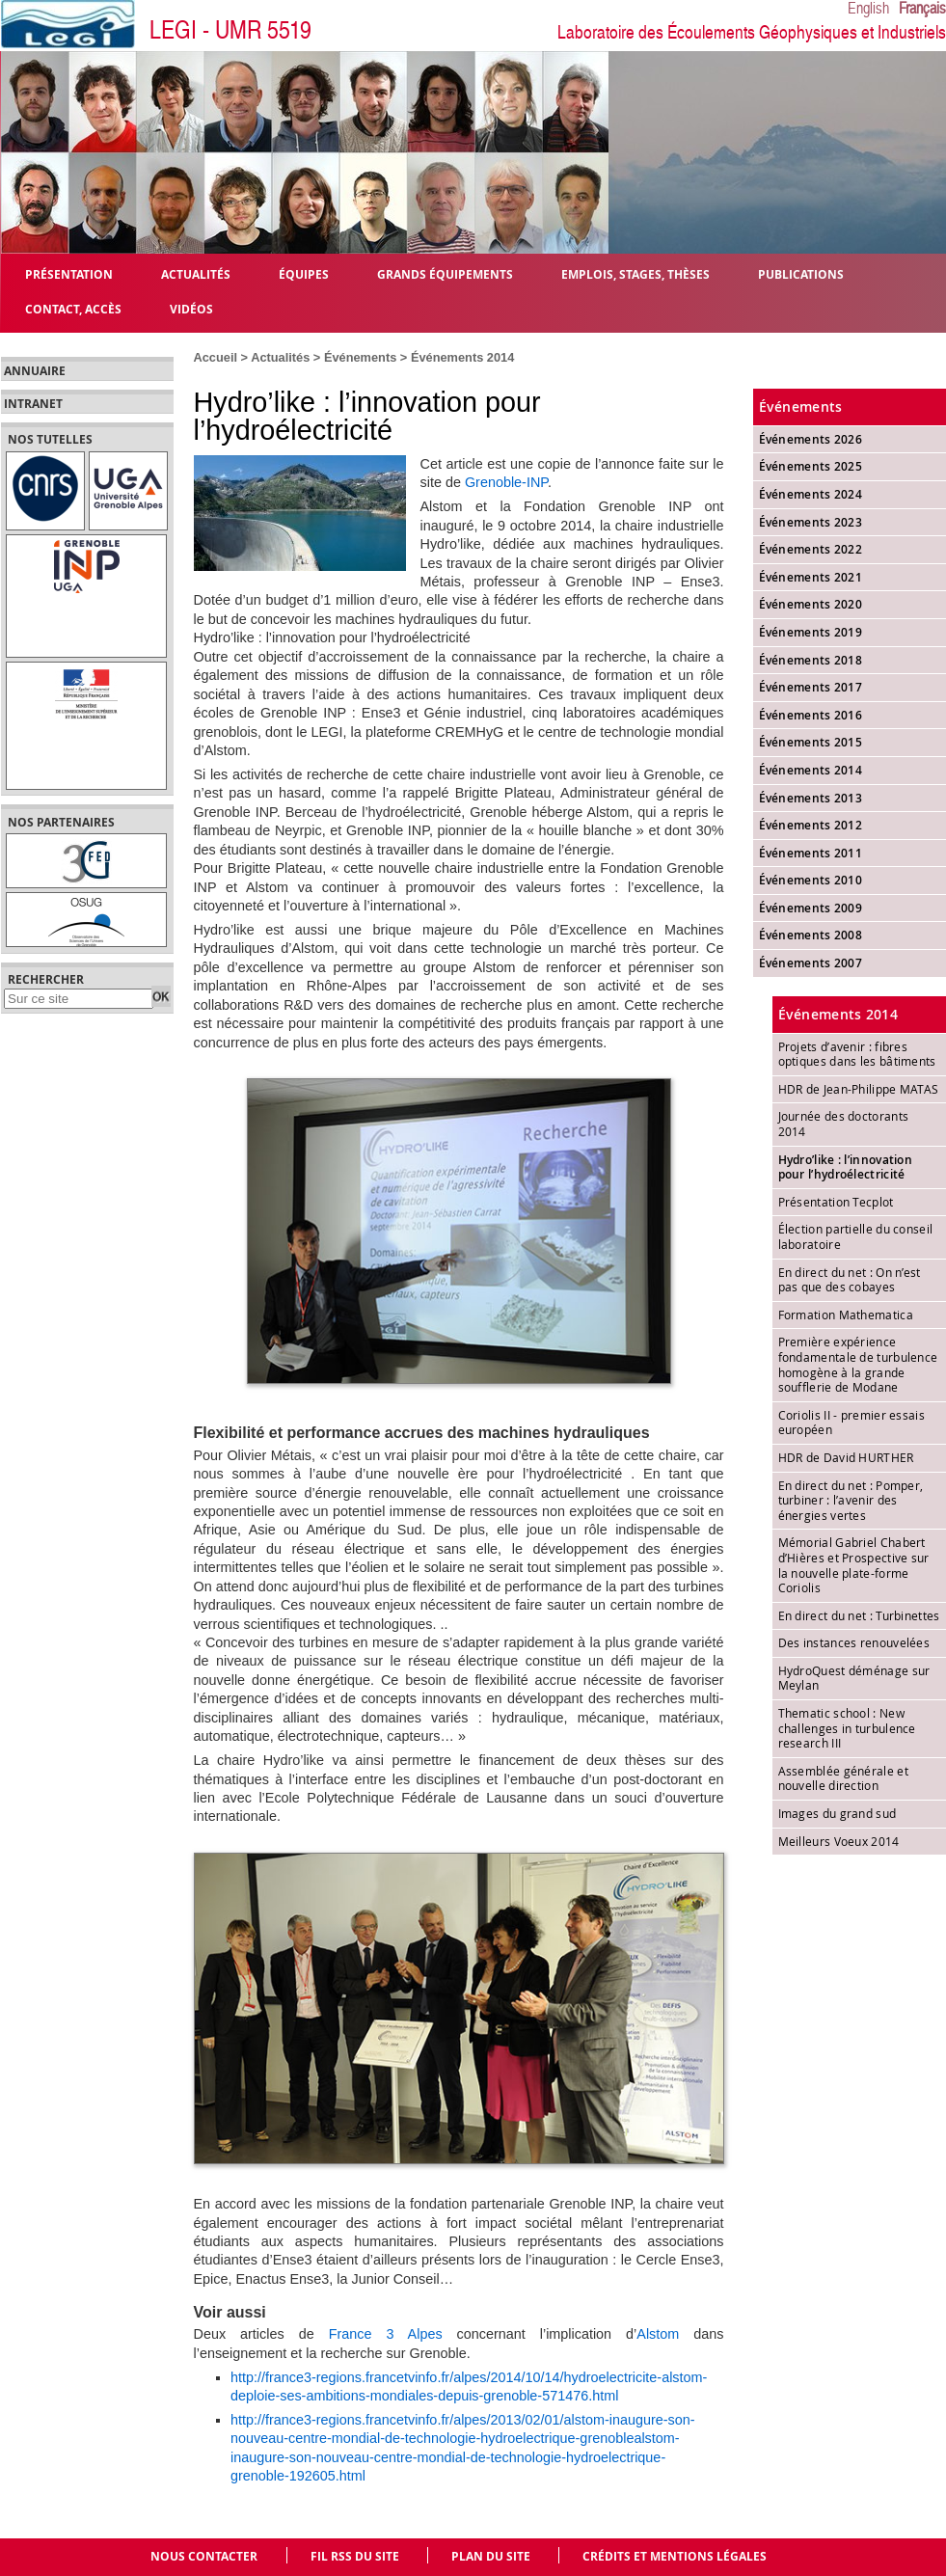  I want to click on Alstom, so click(657, 2334).